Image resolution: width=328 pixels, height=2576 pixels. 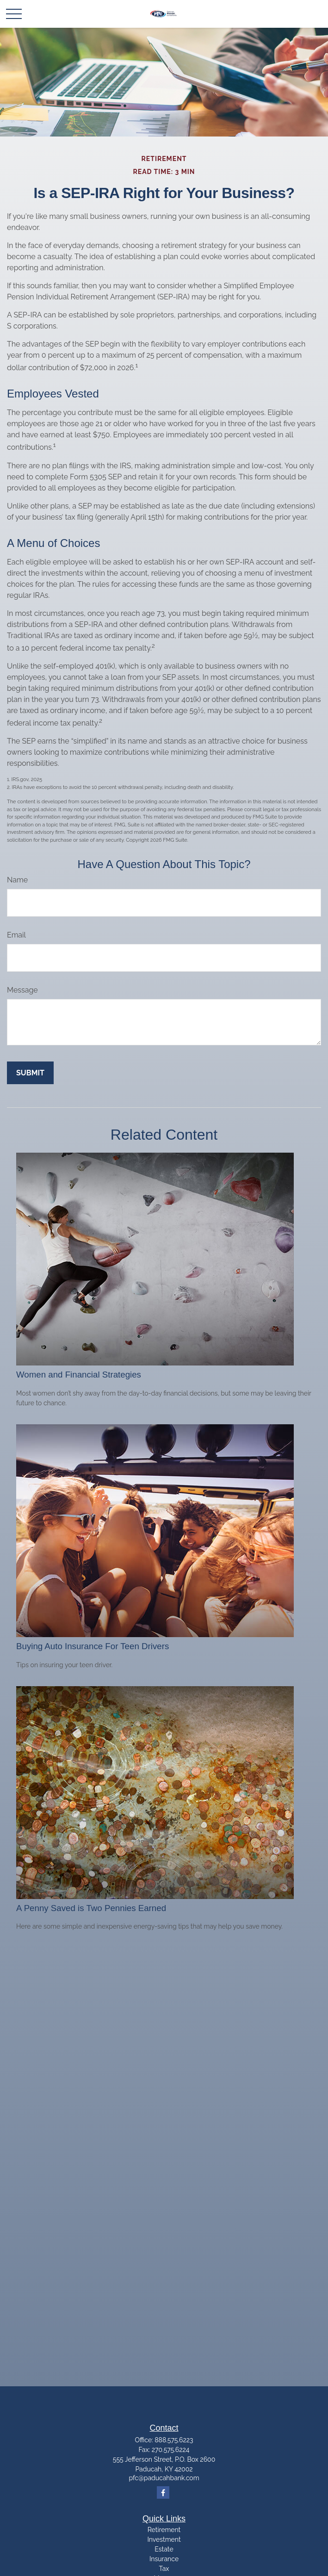 I want to click on Insurance, so click(x=164, y=2559).